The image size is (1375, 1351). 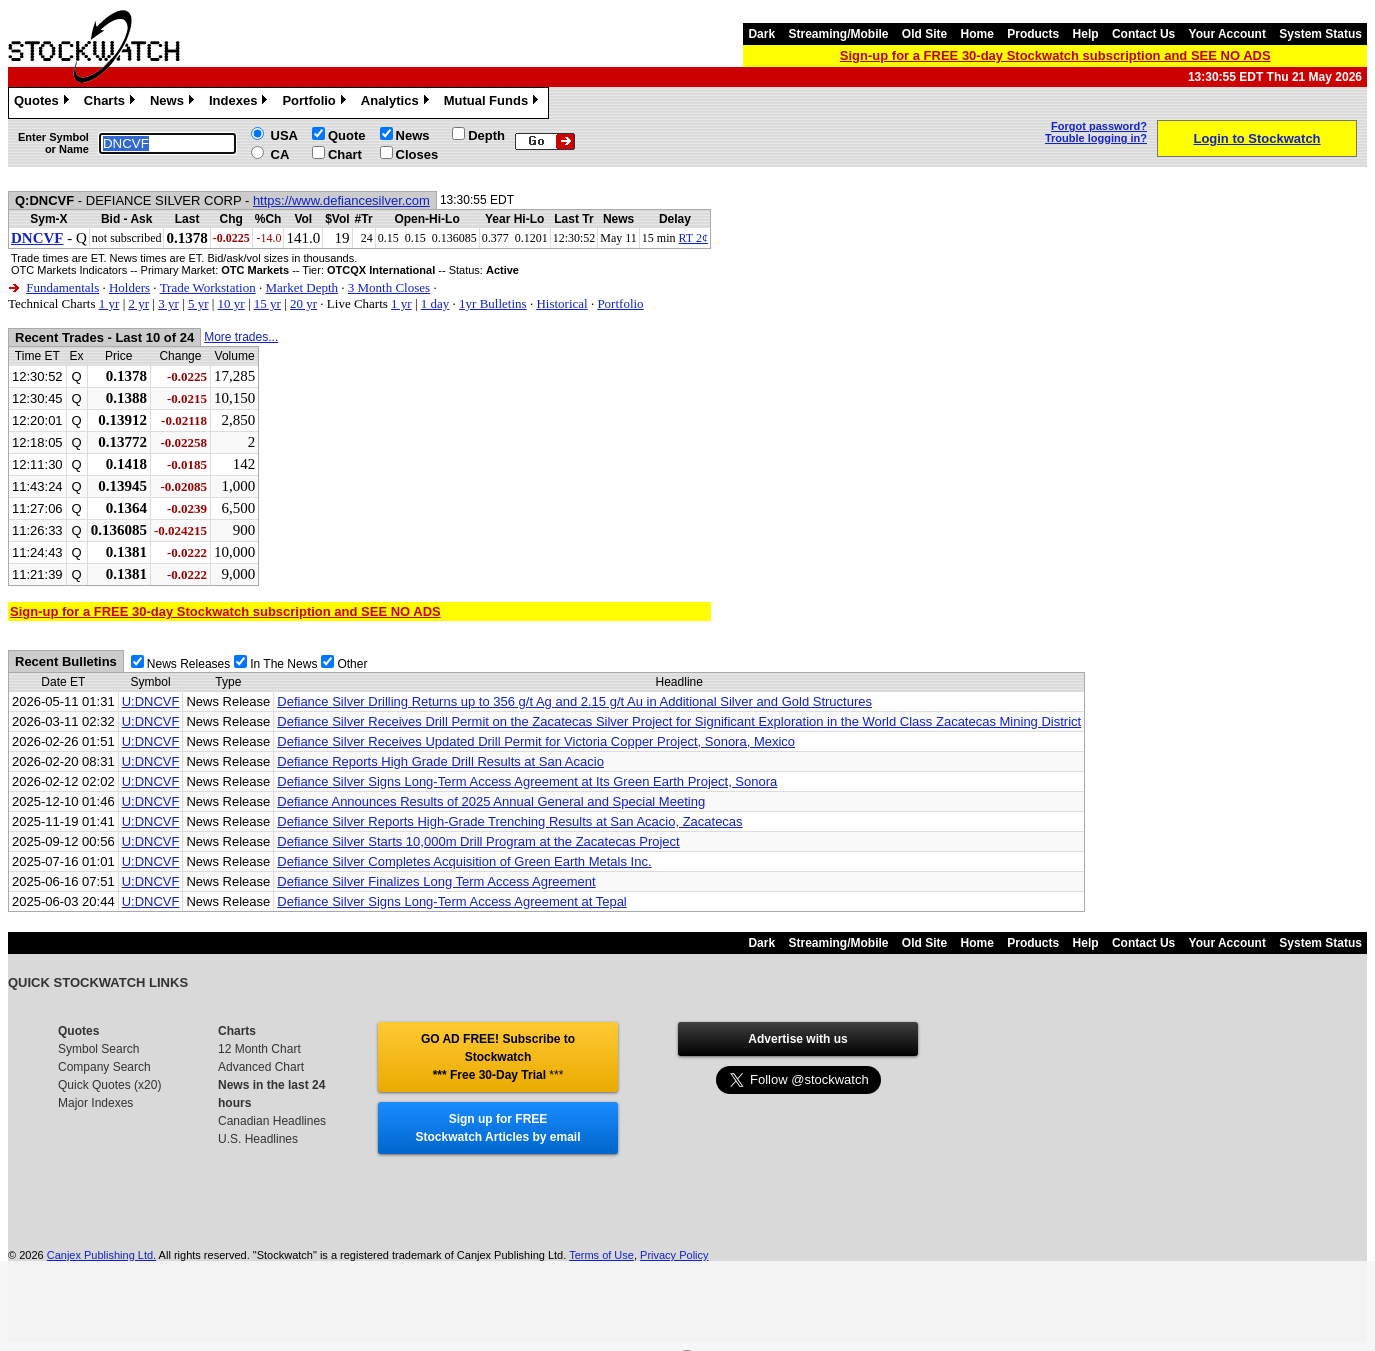 What do you see at coordinates (261, 1067) in the screenshot?
I see `Advanced Chart` at bounding box center [261, 1067].